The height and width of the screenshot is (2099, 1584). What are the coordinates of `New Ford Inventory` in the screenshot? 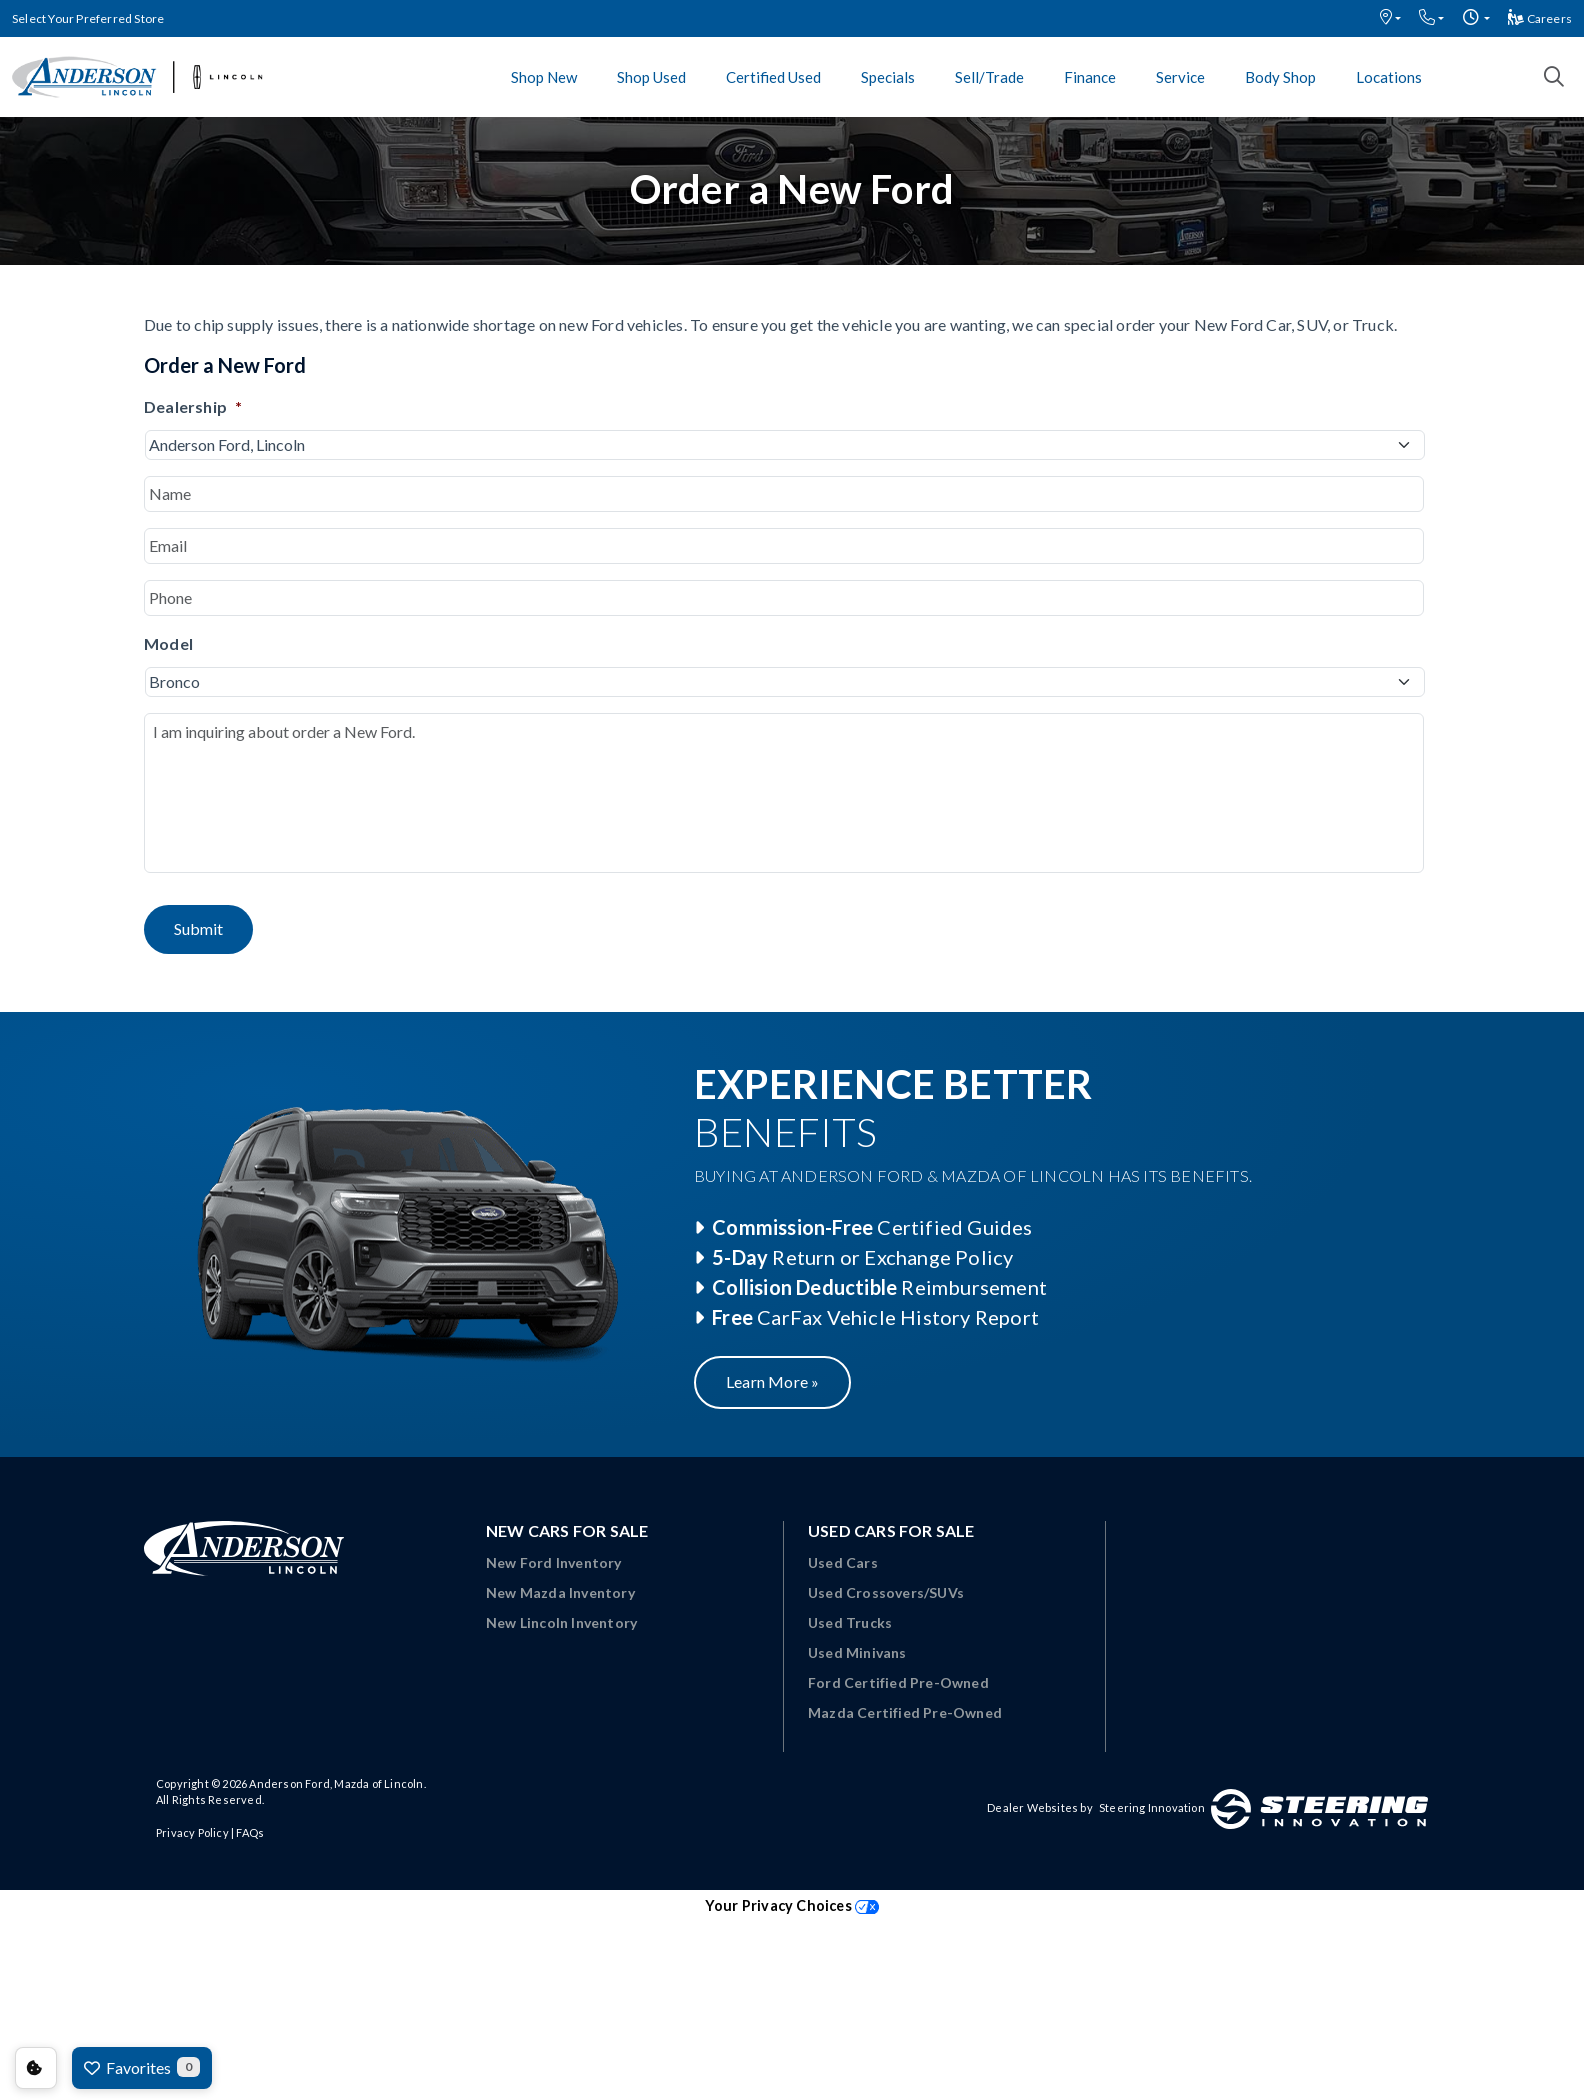 It's located at (554, 1562).